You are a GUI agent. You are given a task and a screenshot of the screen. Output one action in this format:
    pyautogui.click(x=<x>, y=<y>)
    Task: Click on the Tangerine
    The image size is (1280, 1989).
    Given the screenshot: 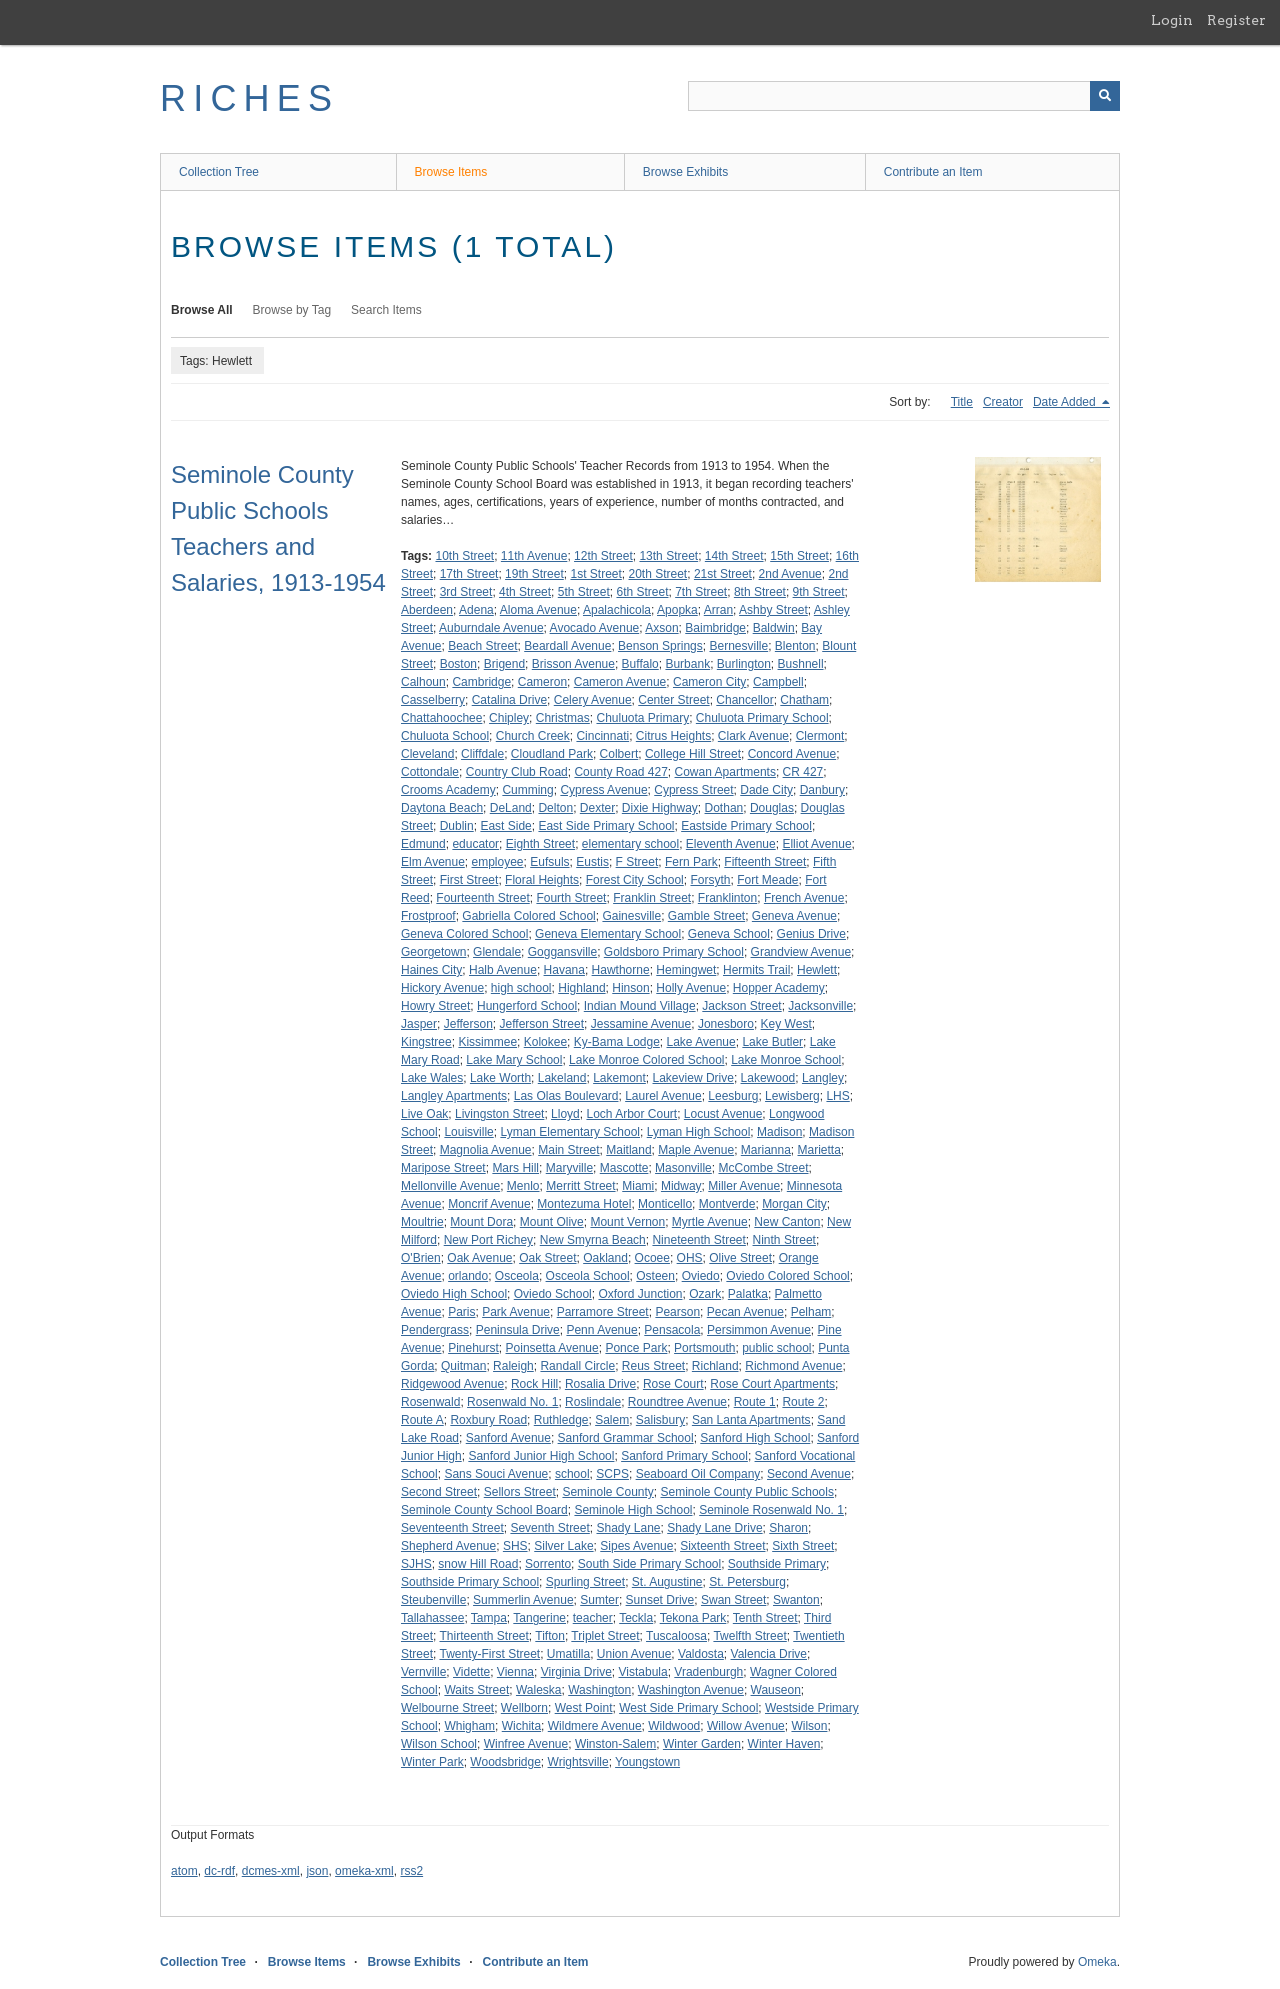 What is the action you would take?
    pyautogui.click(x=539, y=1618)
    